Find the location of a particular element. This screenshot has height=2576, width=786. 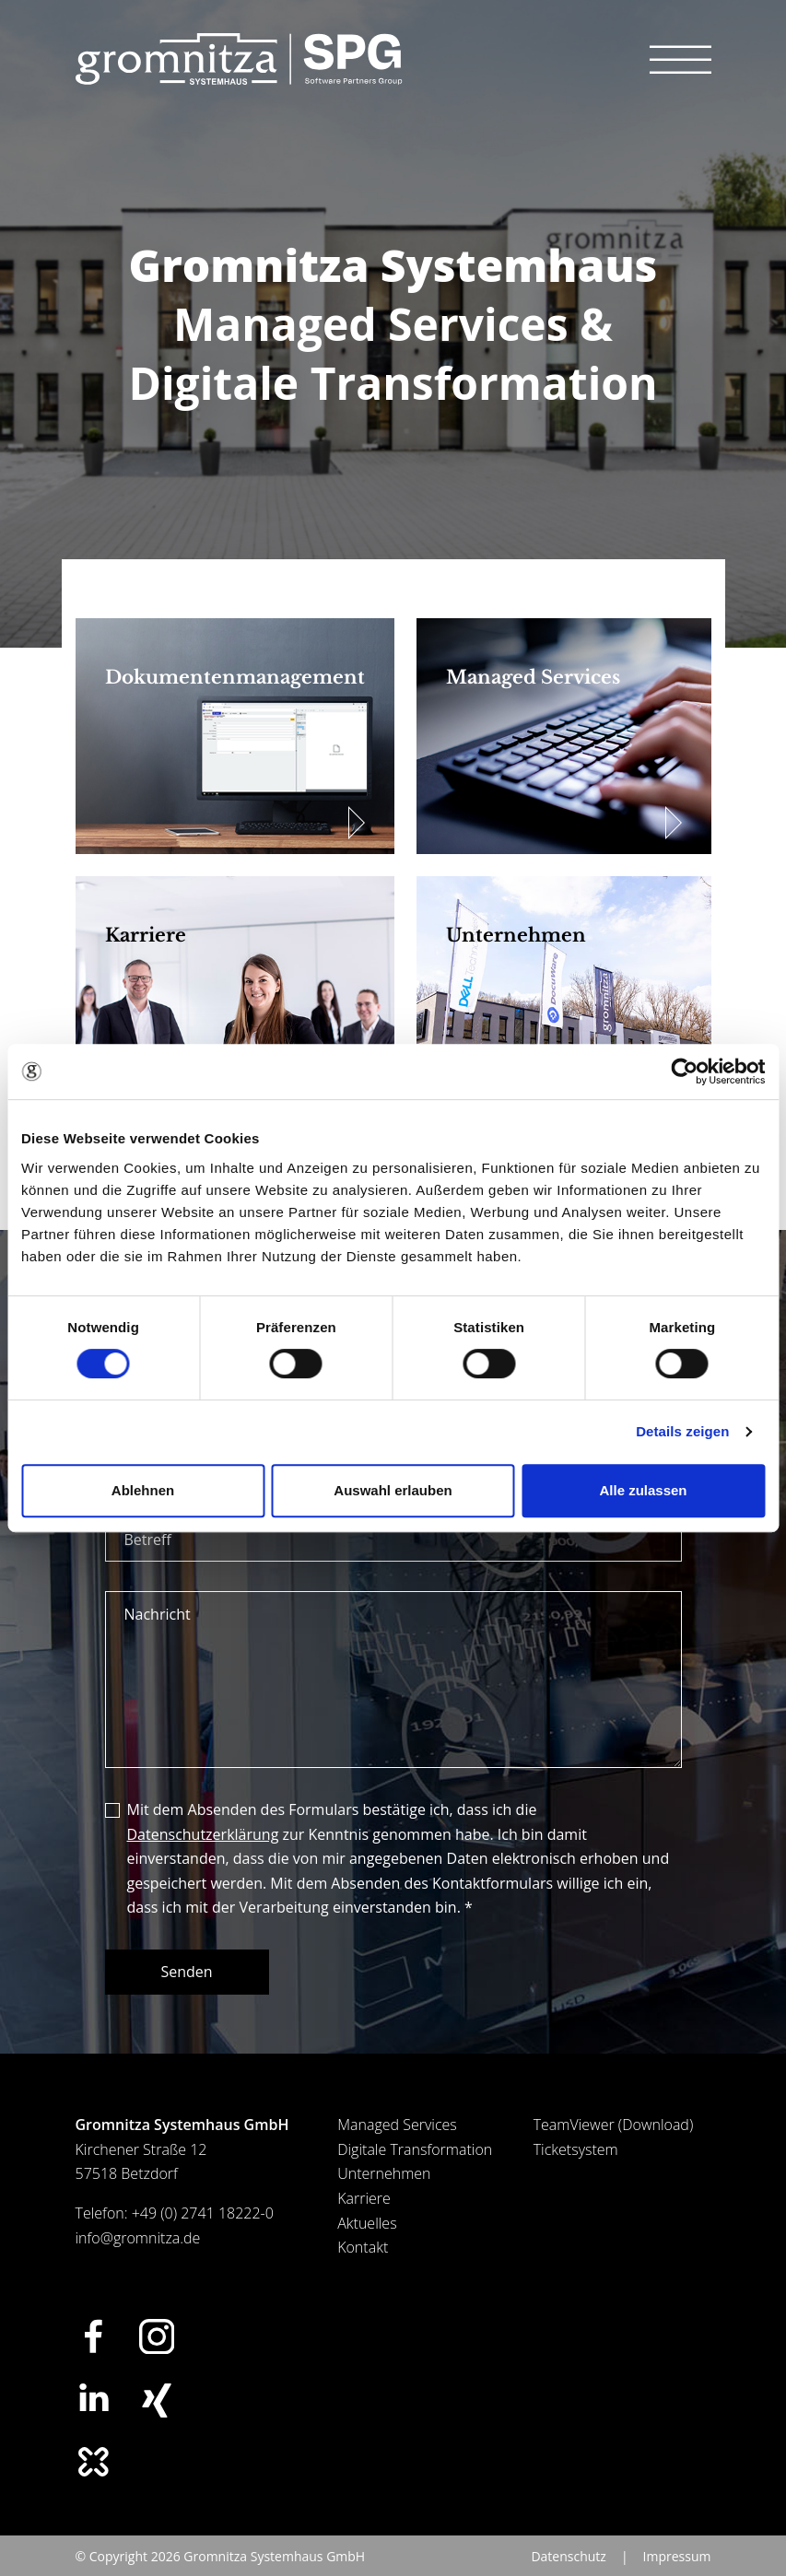

[Cookiebot von Usercentrics - öffnet in einem neuen Fenster] is located at coordinates (684, 1071).